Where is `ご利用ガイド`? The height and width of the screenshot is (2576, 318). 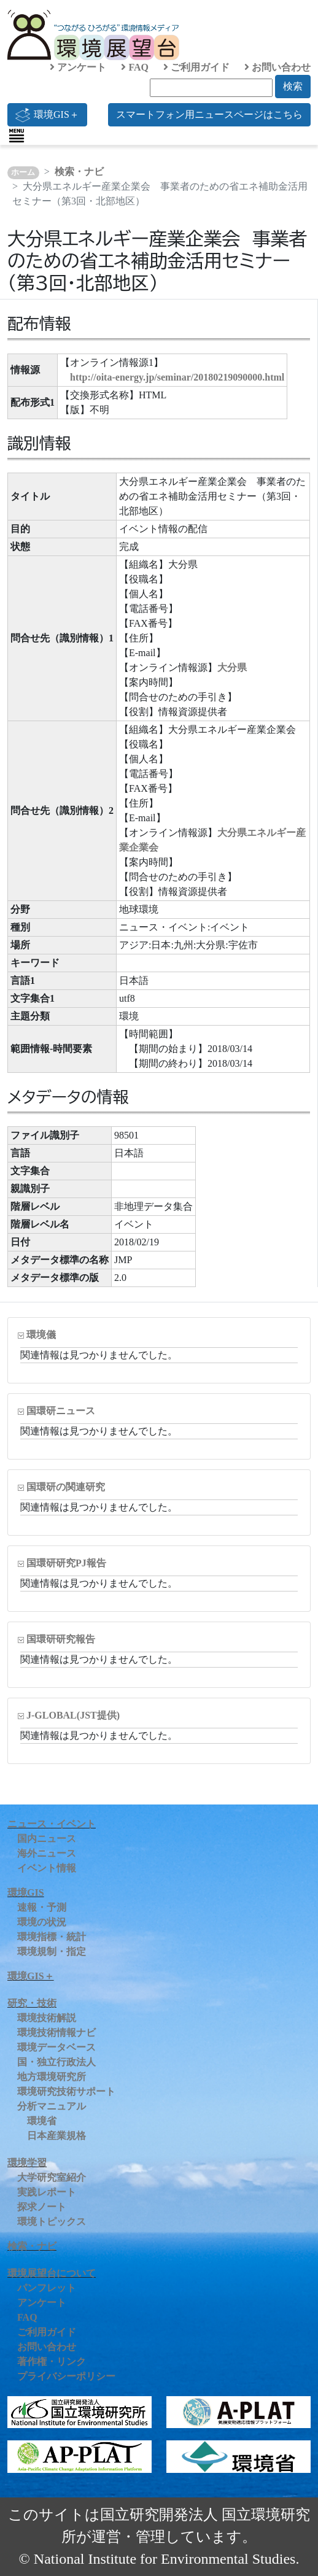
ご利用ガイド is located at coordinates (196, 67).